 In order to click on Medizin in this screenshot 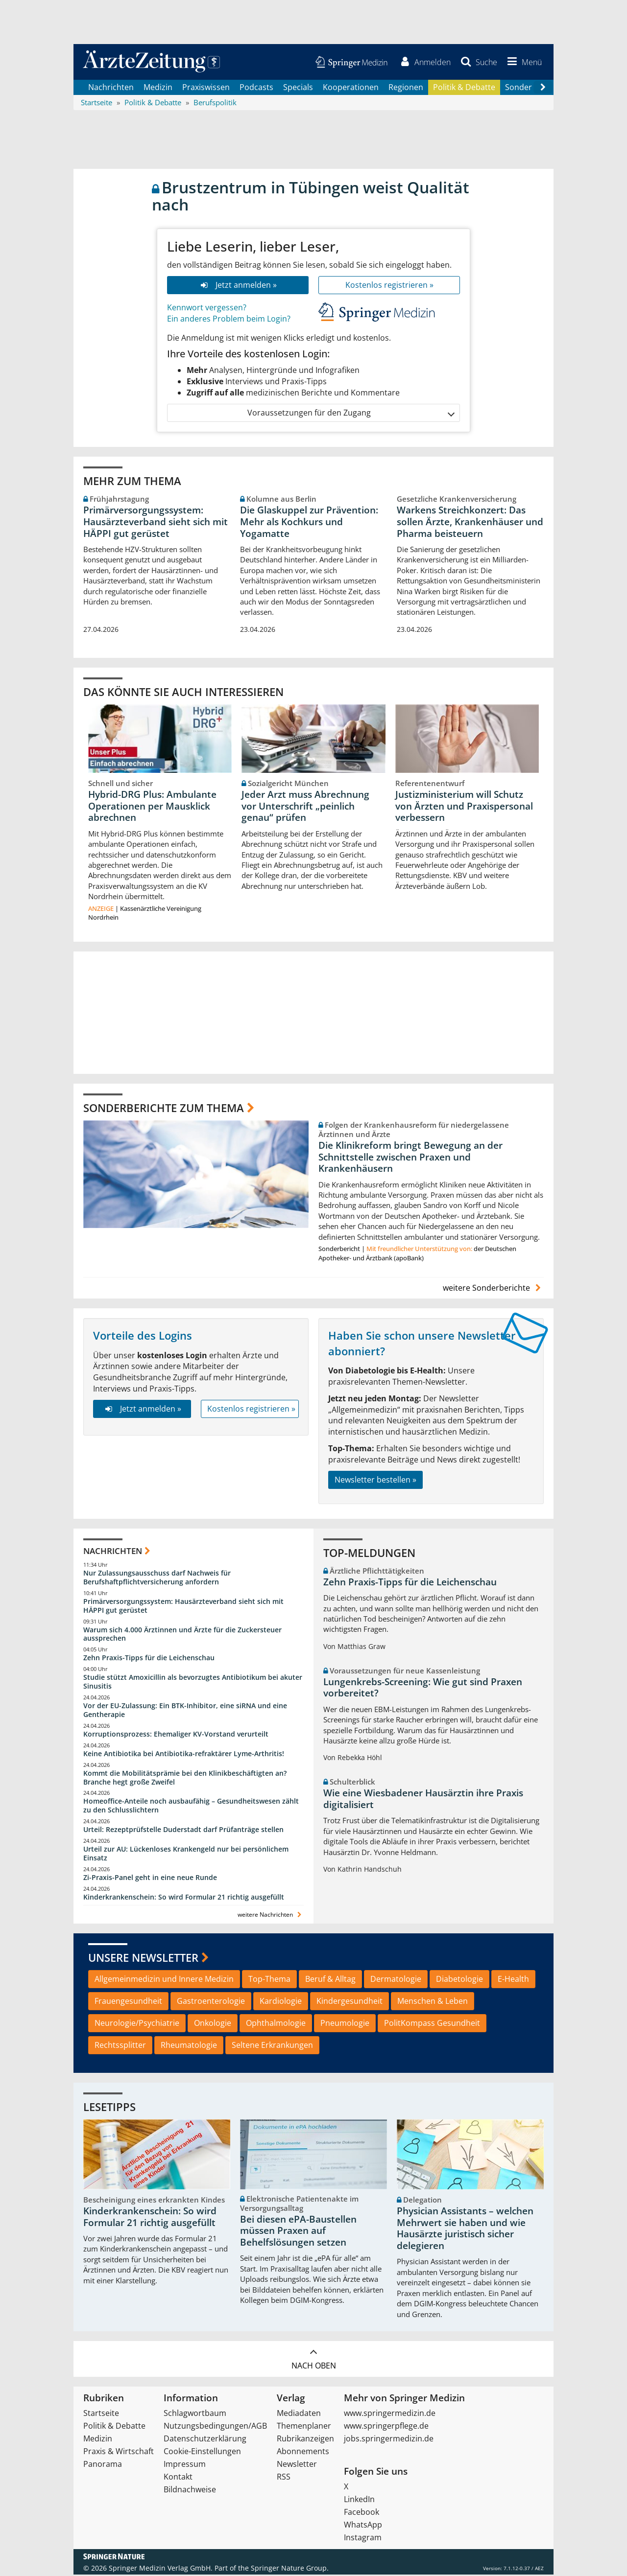, I will do `click(158, 88)`.